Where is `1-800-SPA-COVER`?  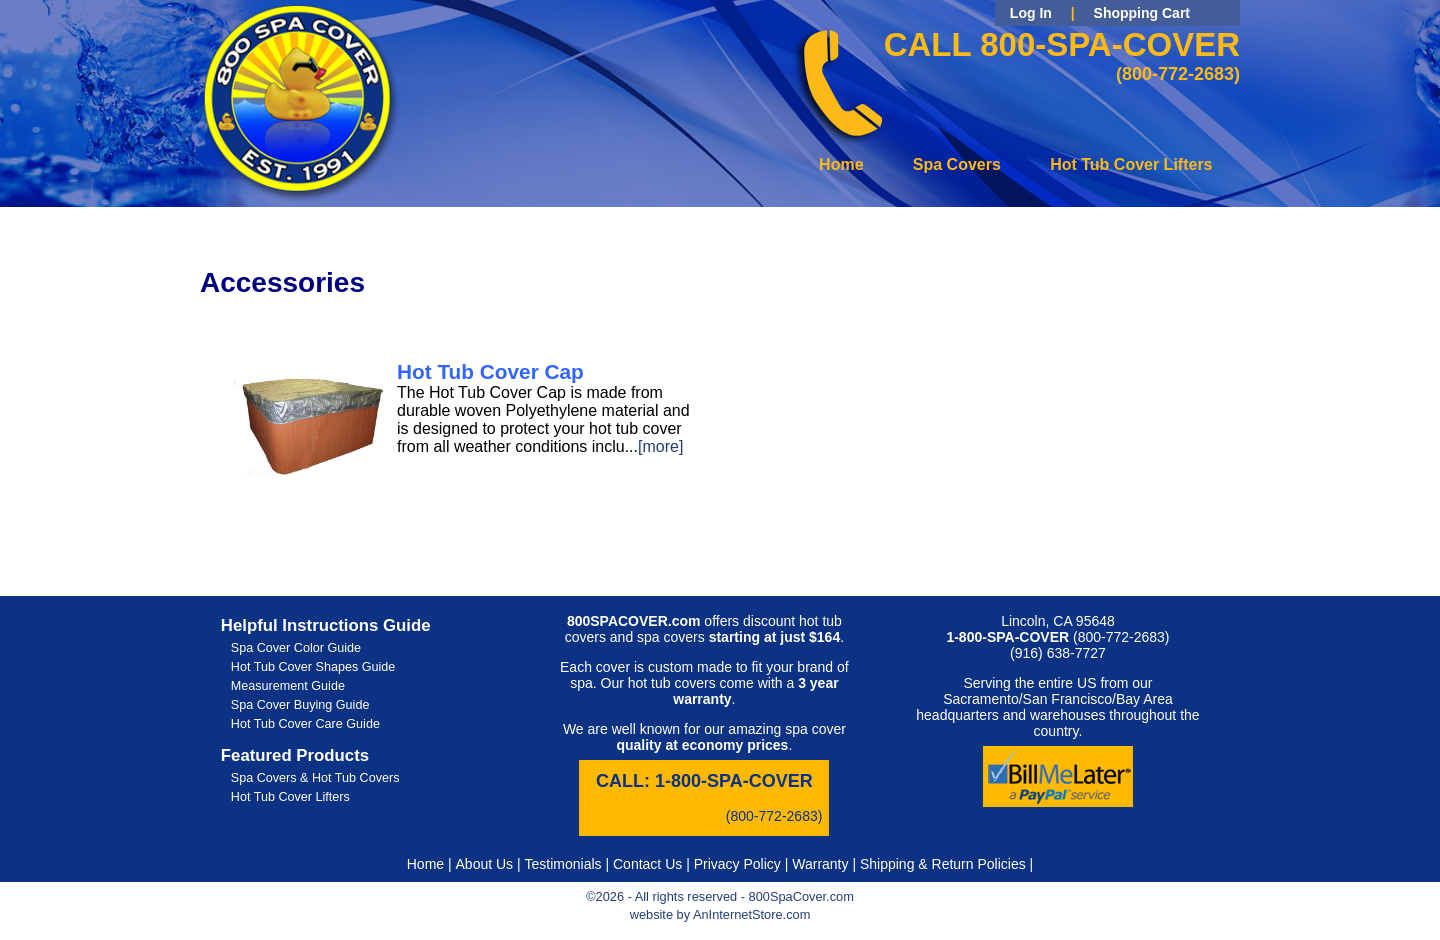
1-800-SPA-COVER is located at coordinates (734, 781).